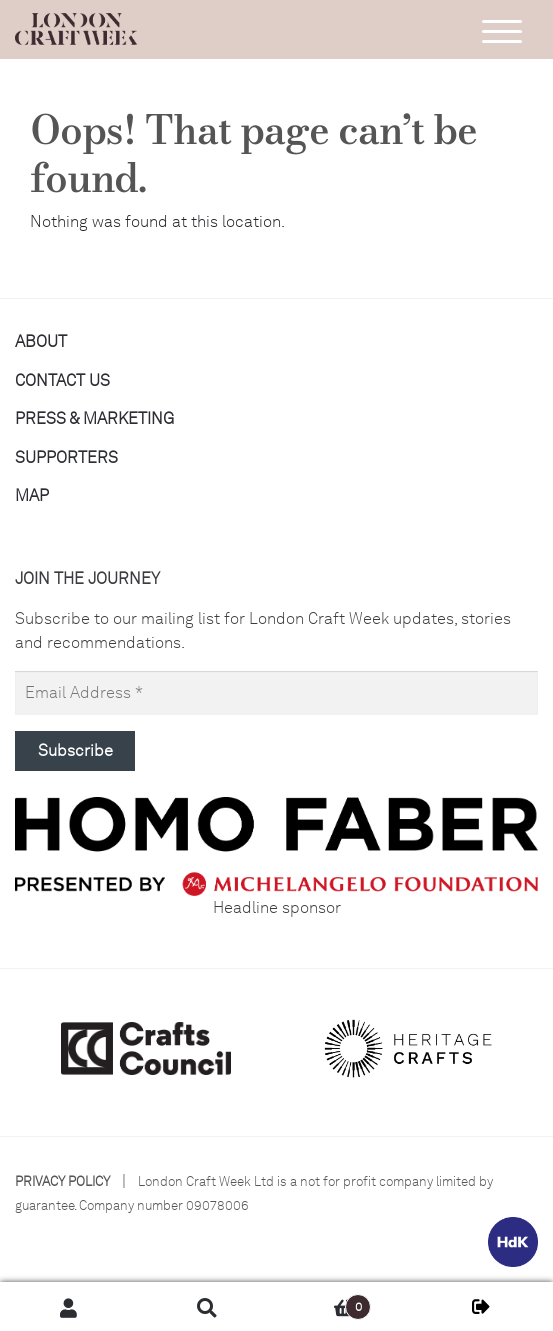 The height and width of the screenshot is (1331, 553). Describe the element at coordinates (94, 418) in the screenshot. I see `Press & Marketing` at that location.